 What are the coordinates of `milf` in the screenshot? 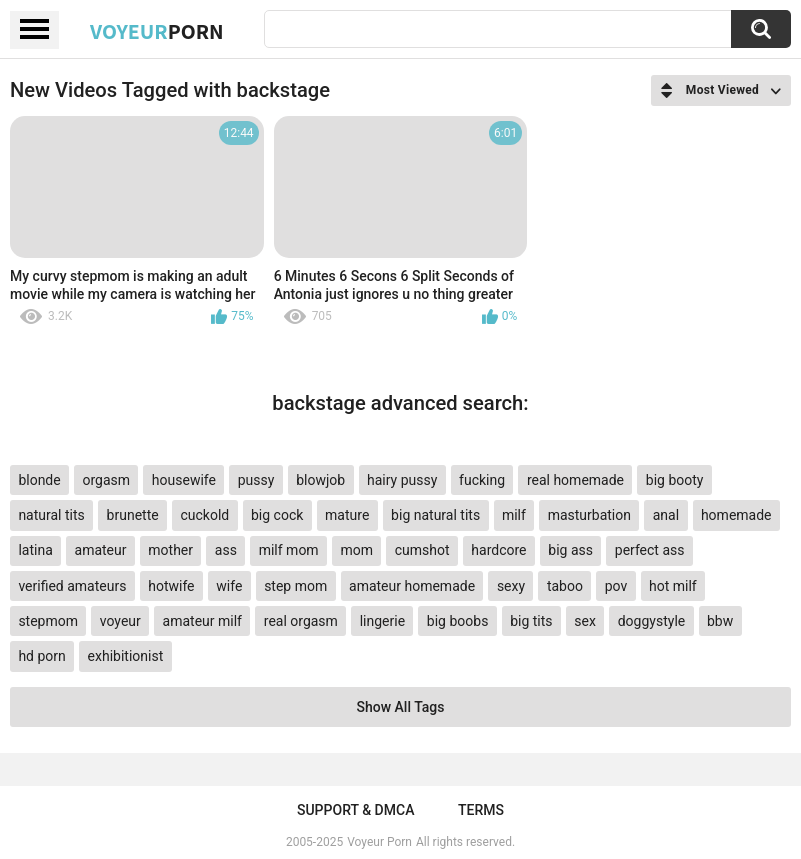 It's located at (514, 515).